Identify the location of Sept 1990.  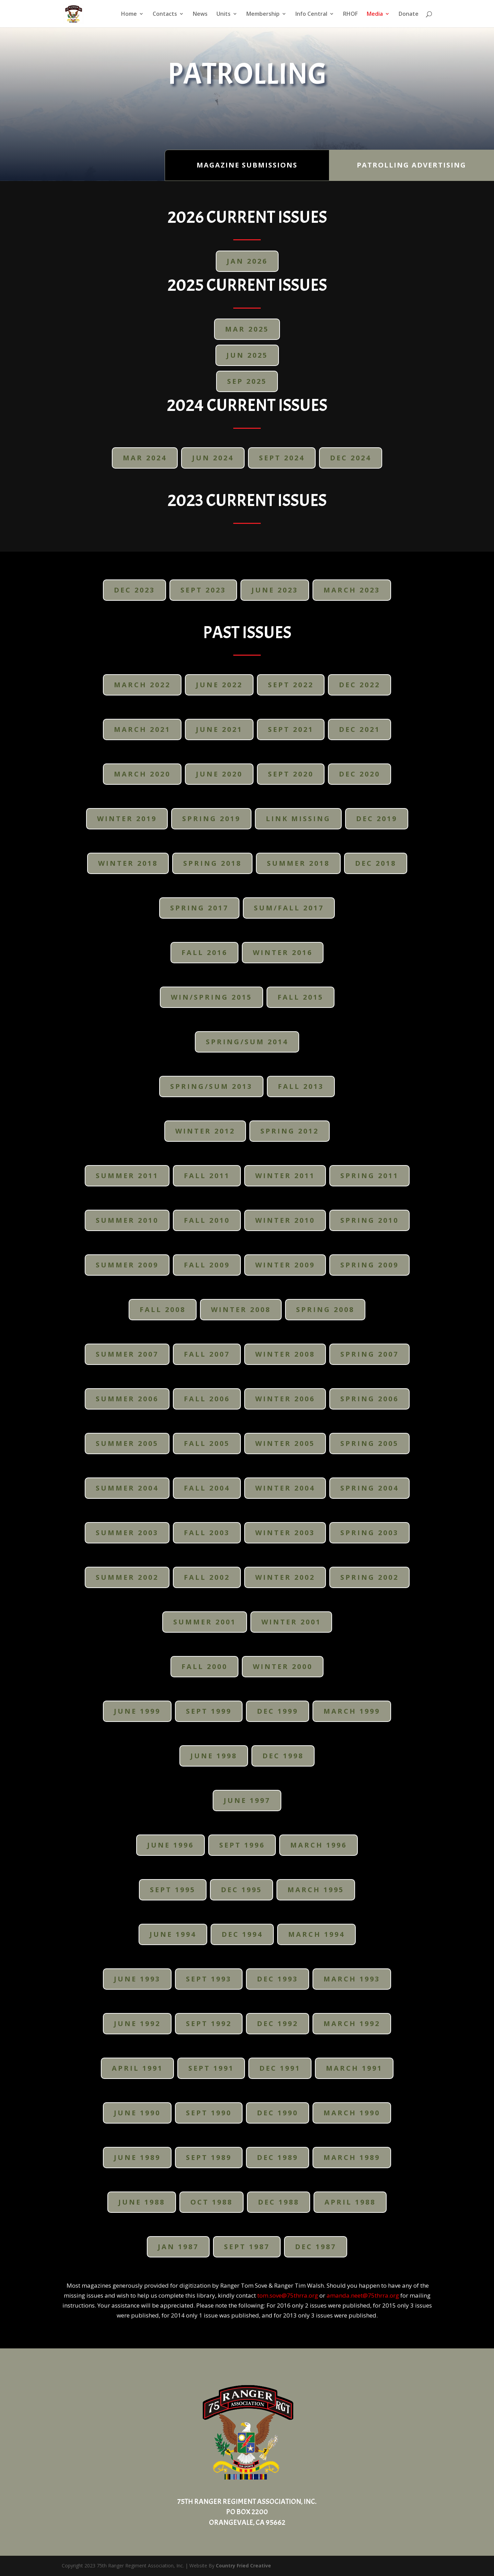
(209, 2112).